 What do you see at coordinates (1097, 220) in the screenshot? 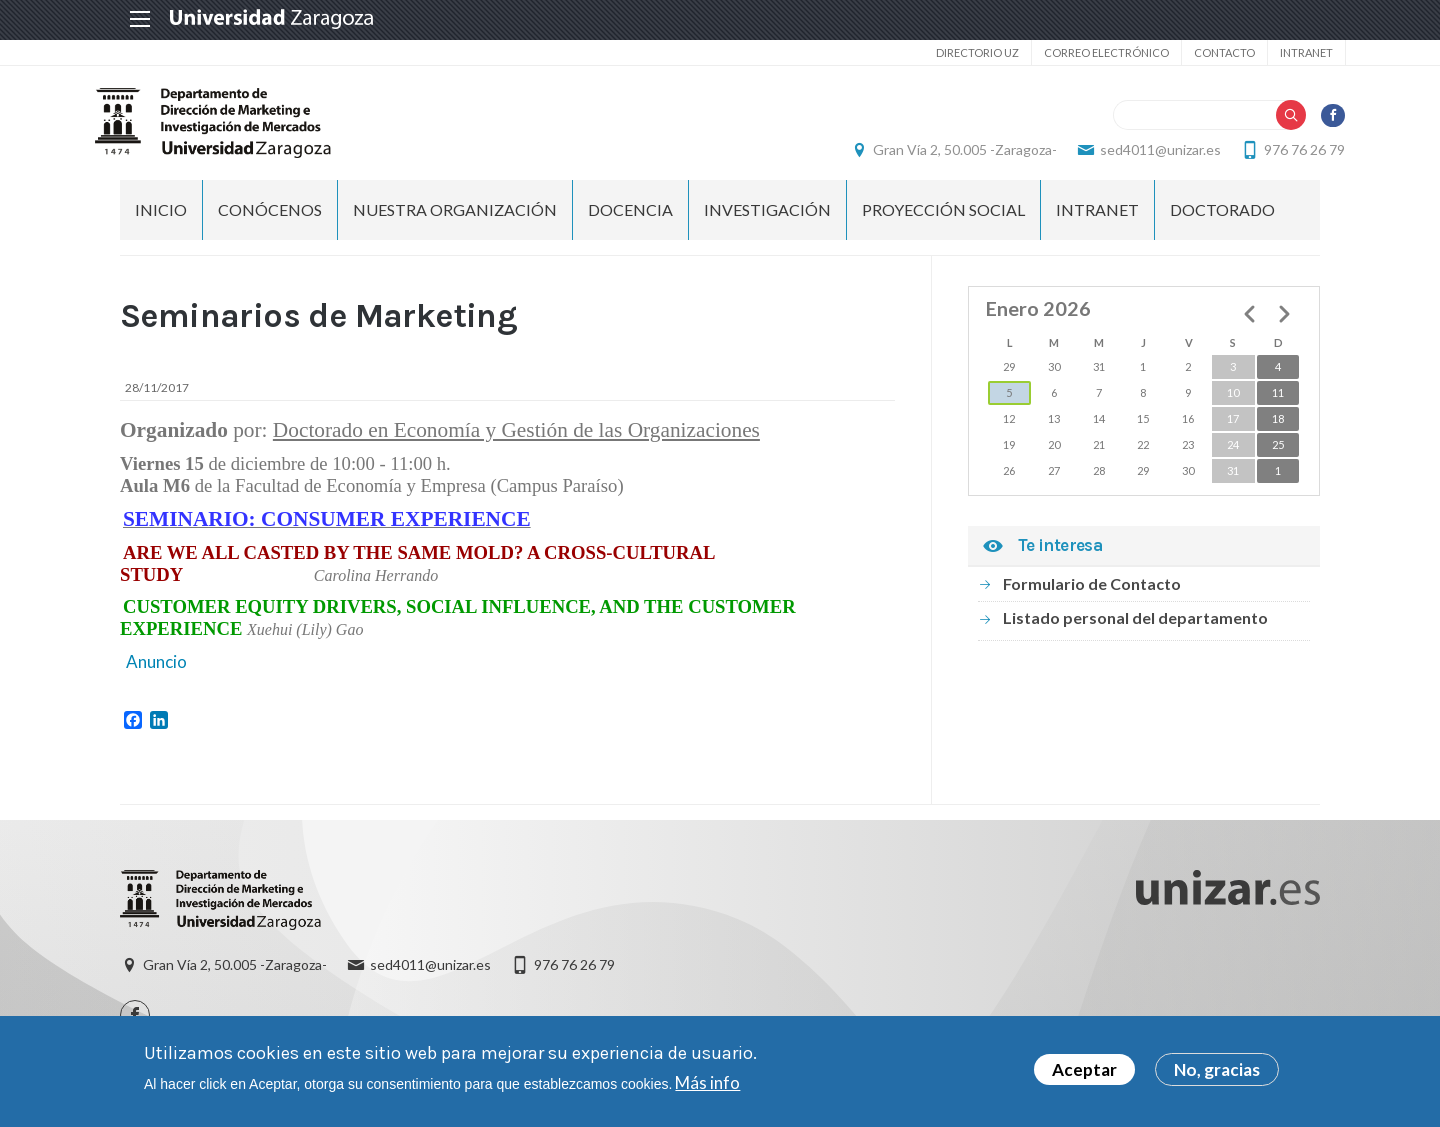
I see `INTRANET [menuitem]` at bounding box center [1097, 220].